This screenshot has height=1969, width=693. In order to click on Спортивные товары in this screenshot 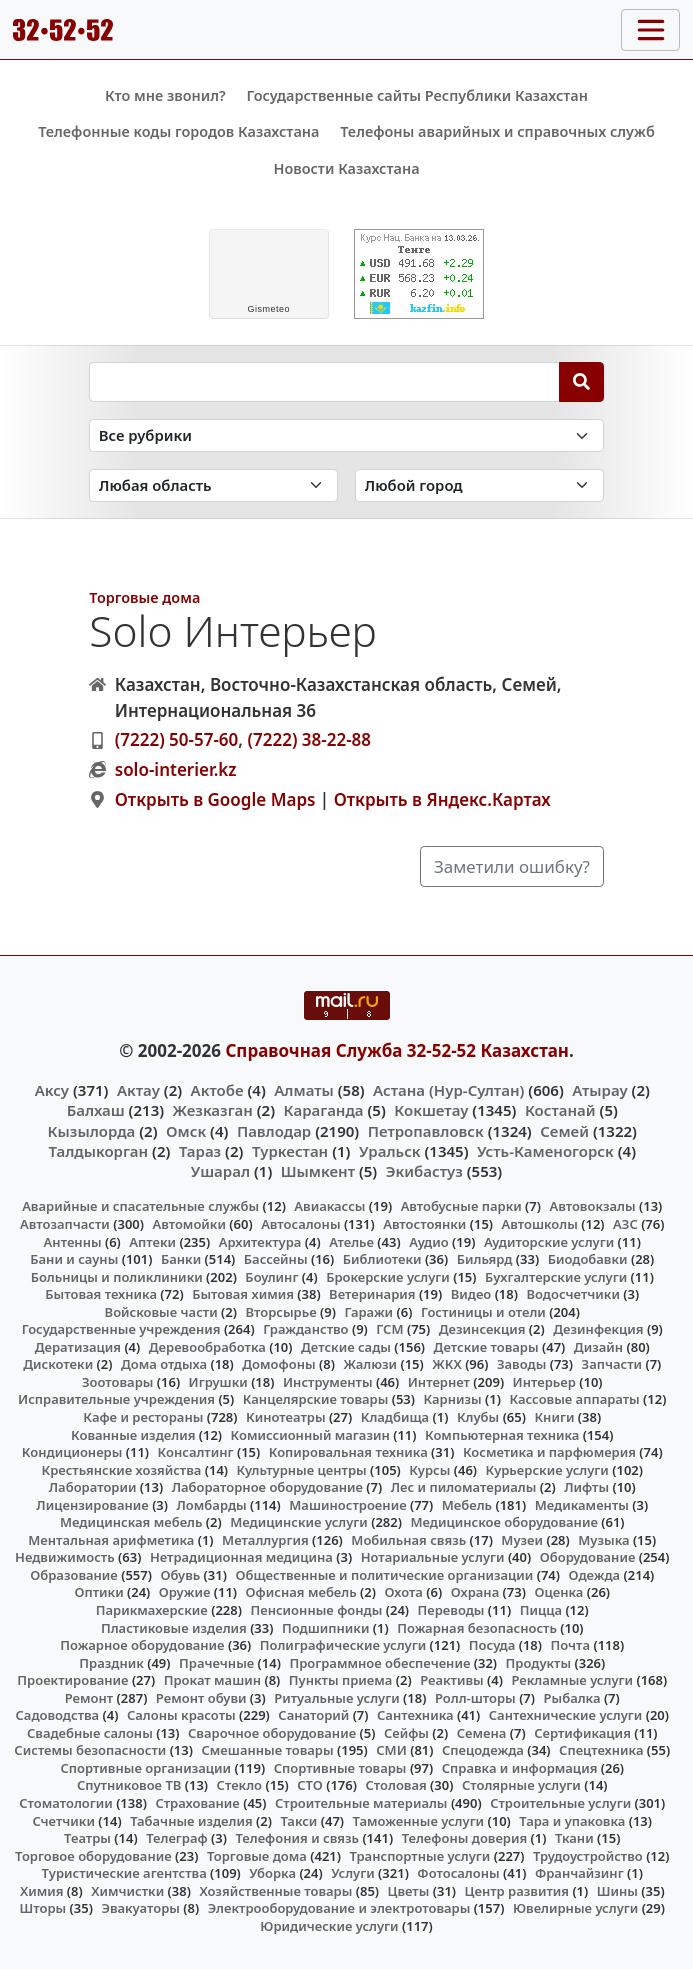, I will do `click(340, 1768)`.